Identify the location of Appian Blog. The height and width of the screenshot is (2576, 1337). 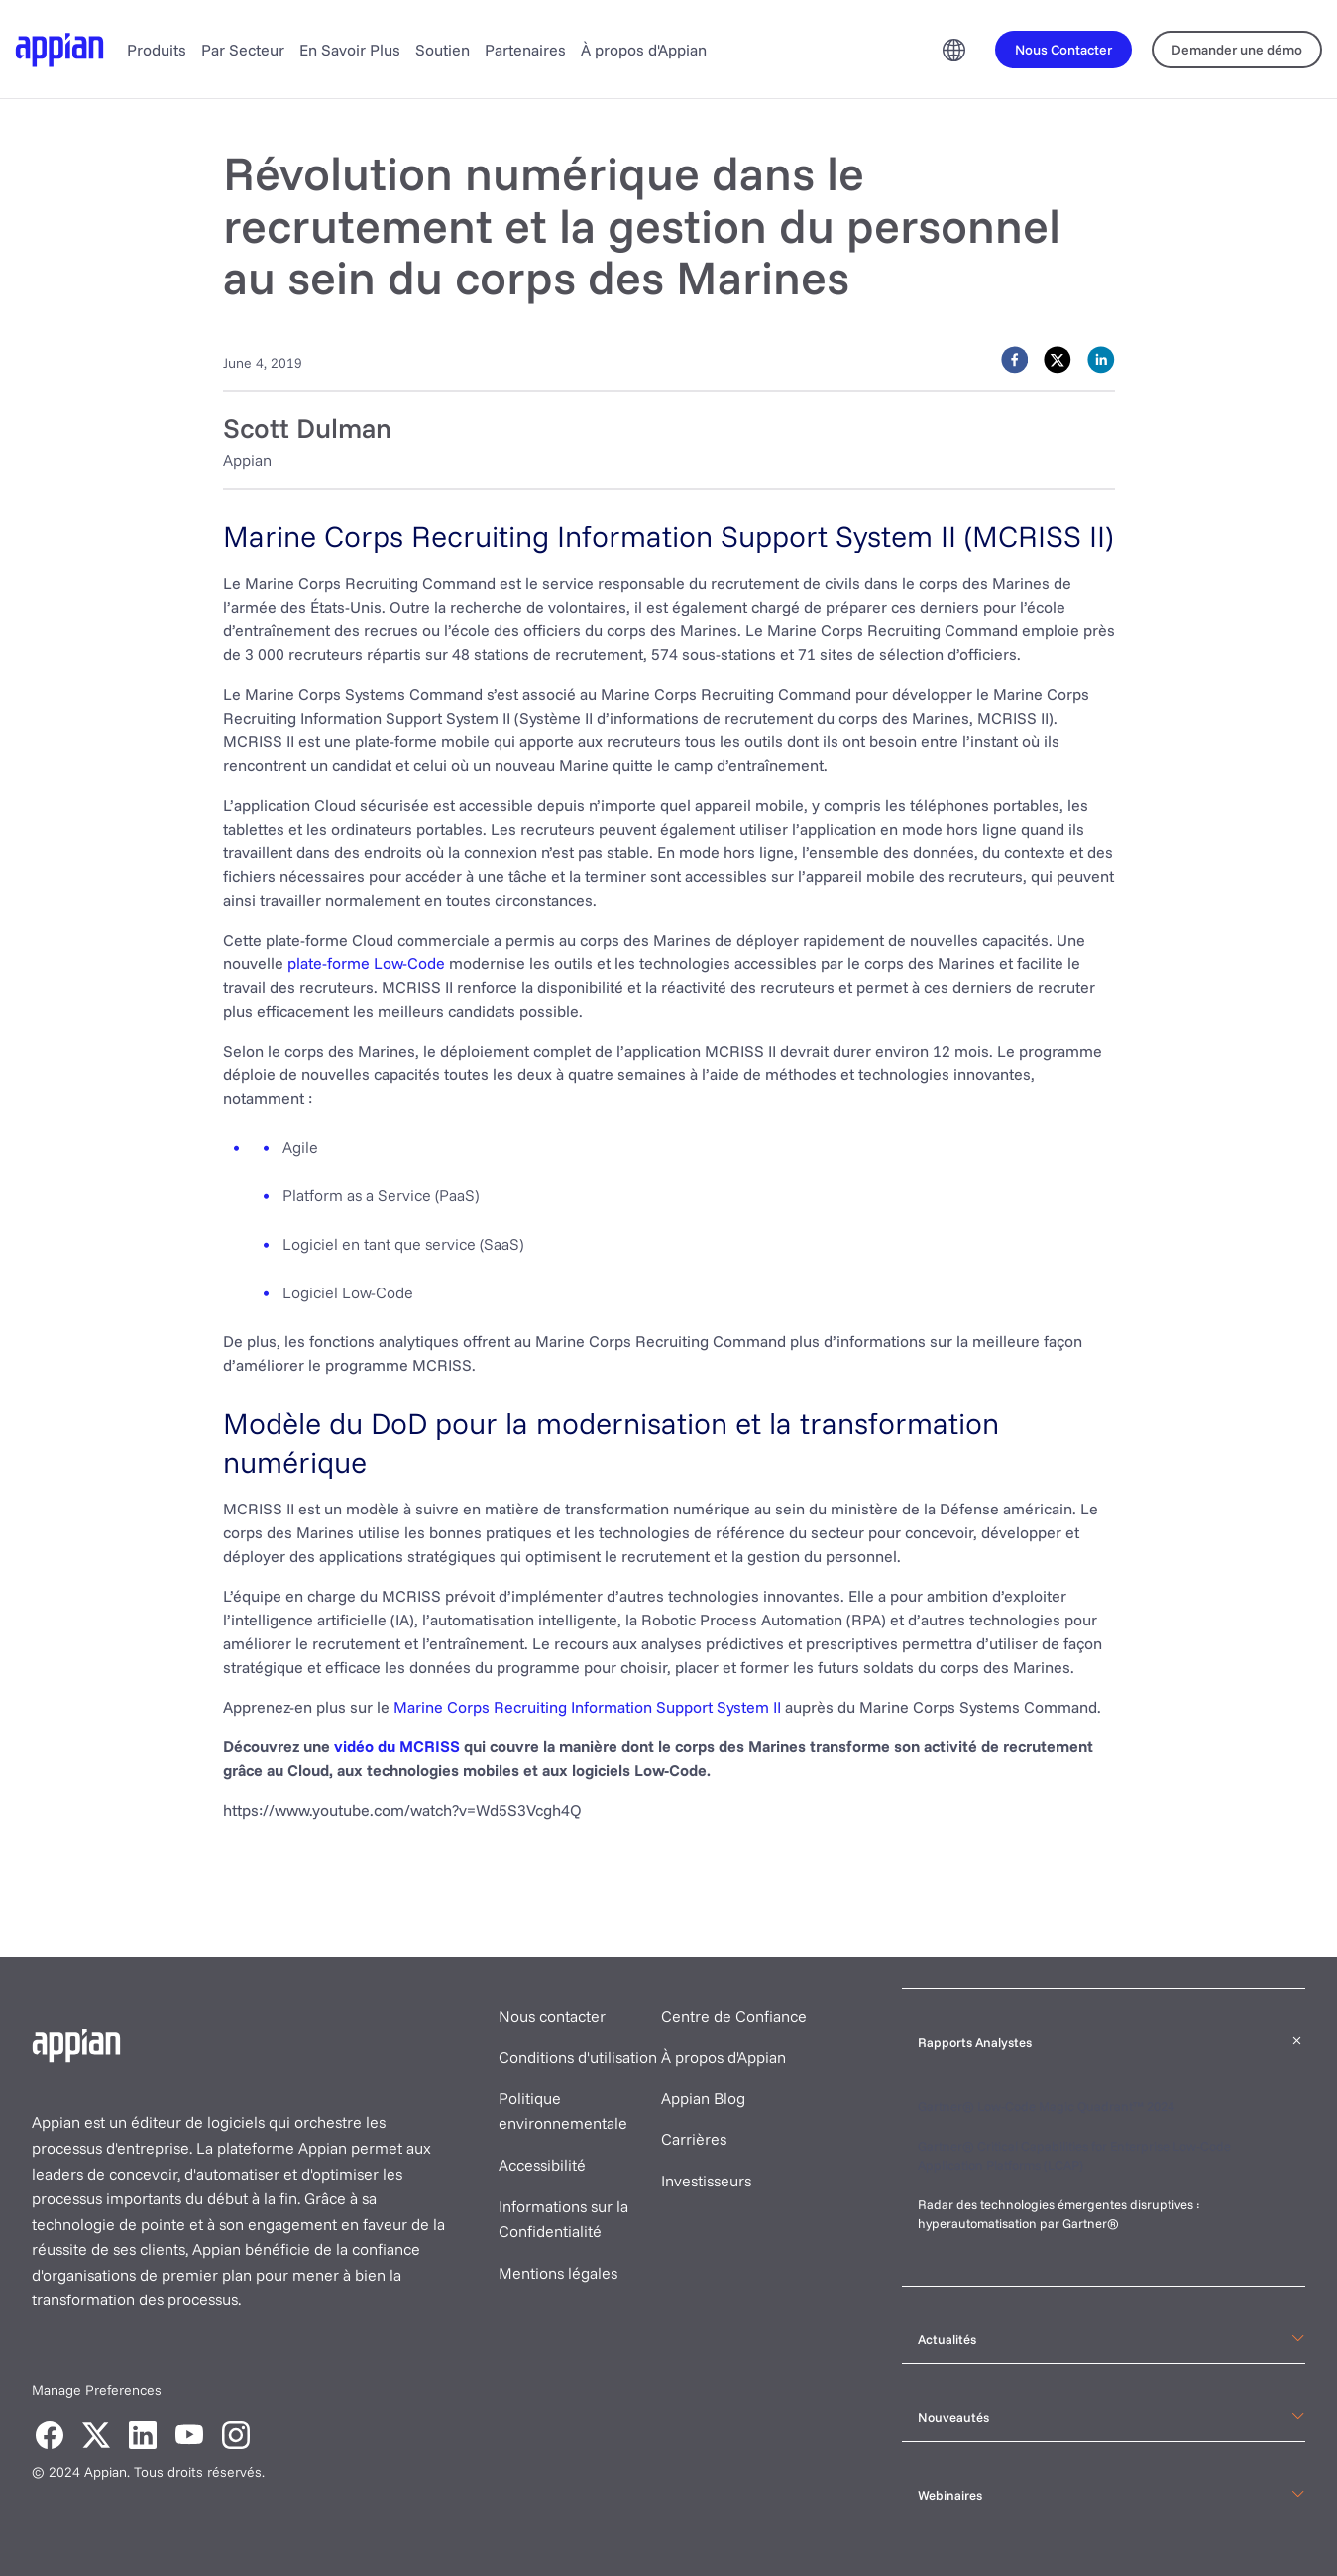
(703, 2098).